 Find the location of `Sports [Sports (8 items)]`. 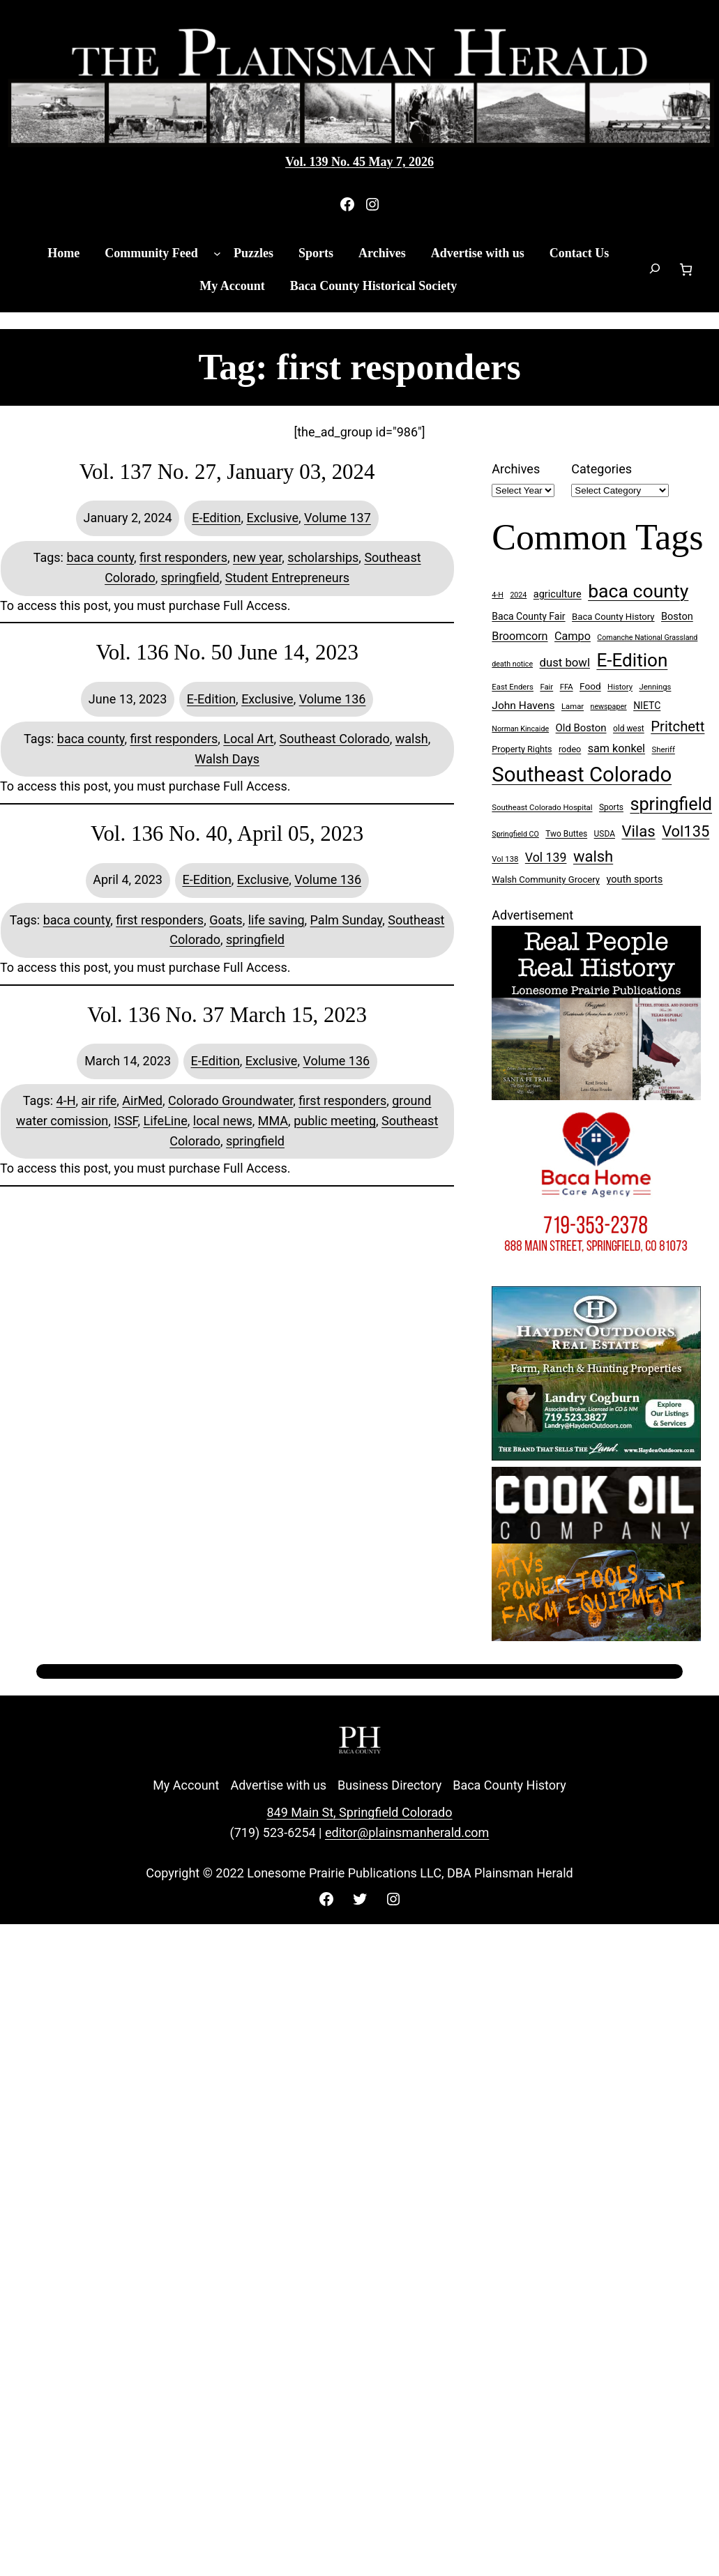

Sports [Sports (8 items)] is located at coordinates (611, 807).